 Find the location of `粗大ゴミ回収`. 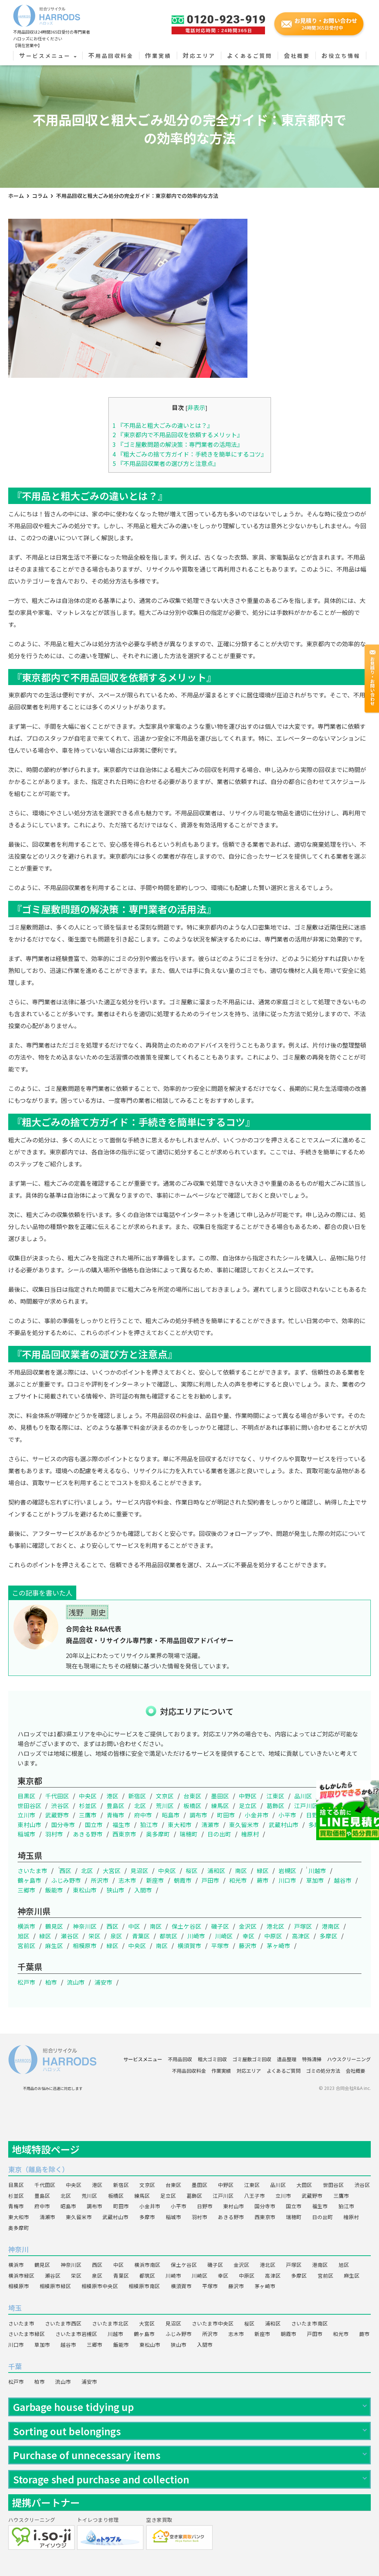

粗大ゴミ回収 is located at coordinates (212, 2059).